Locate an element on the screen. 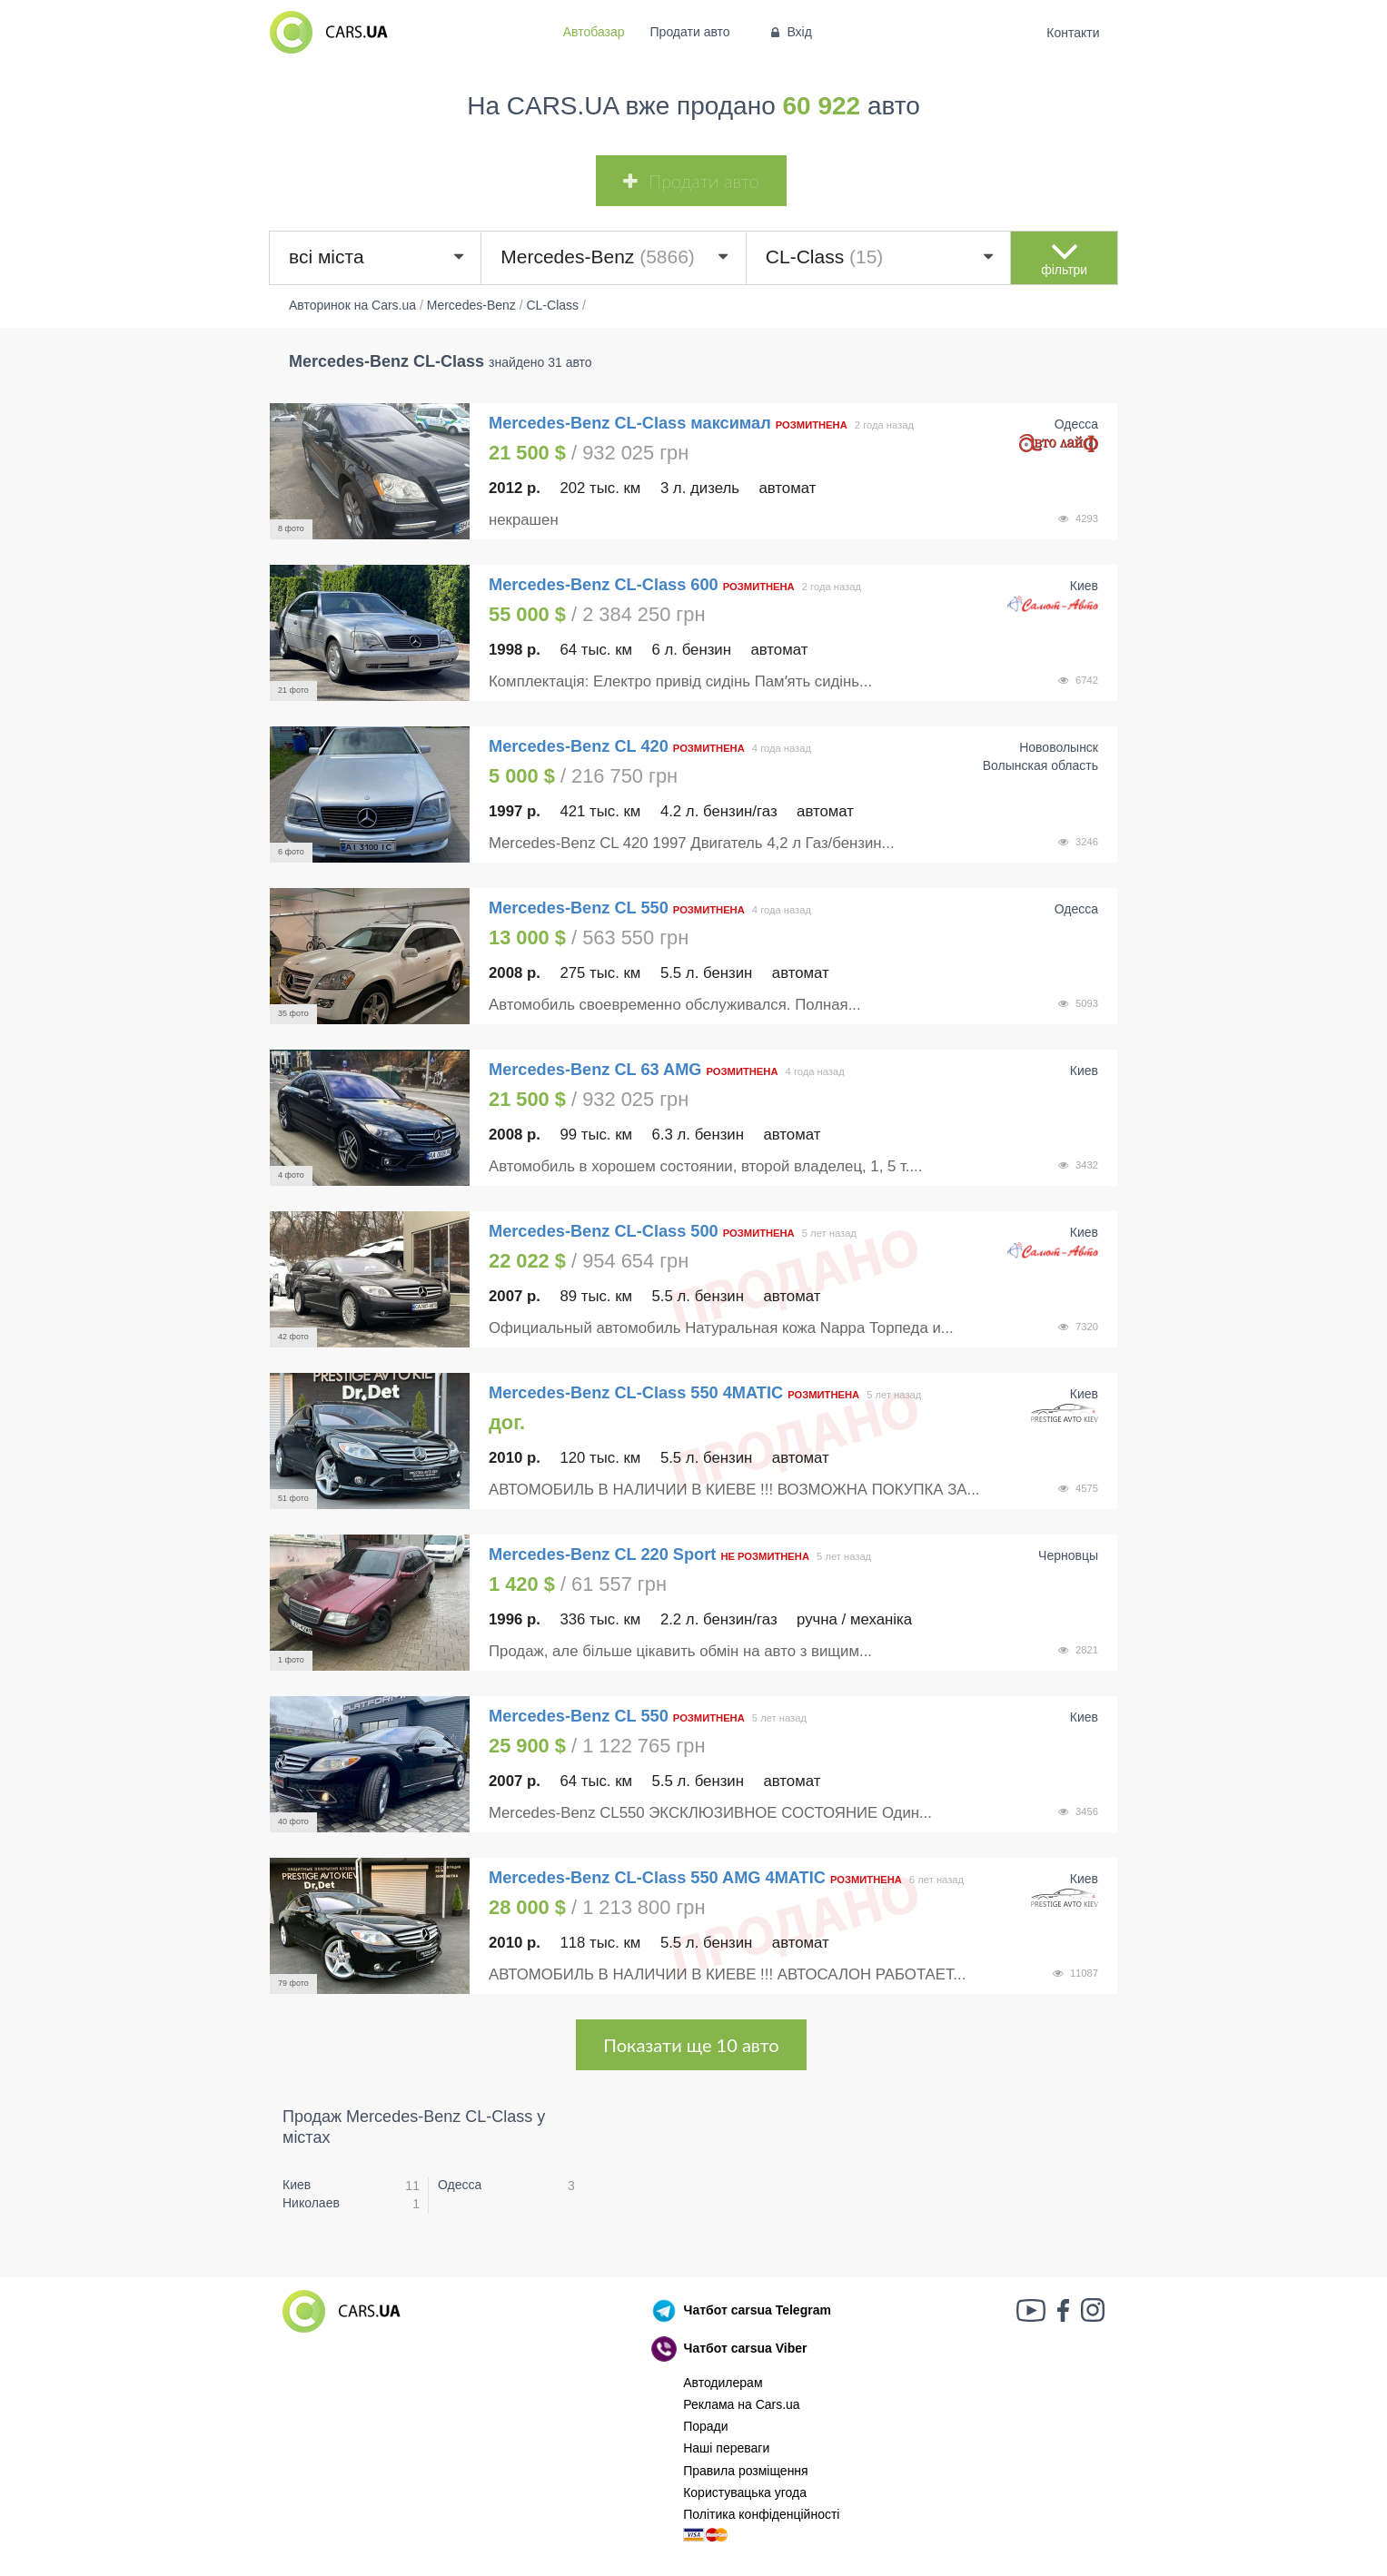 This screenshot has height=2576, width=1387. Mercedes-Benz CL 550 is located at coordinates (581, 908).